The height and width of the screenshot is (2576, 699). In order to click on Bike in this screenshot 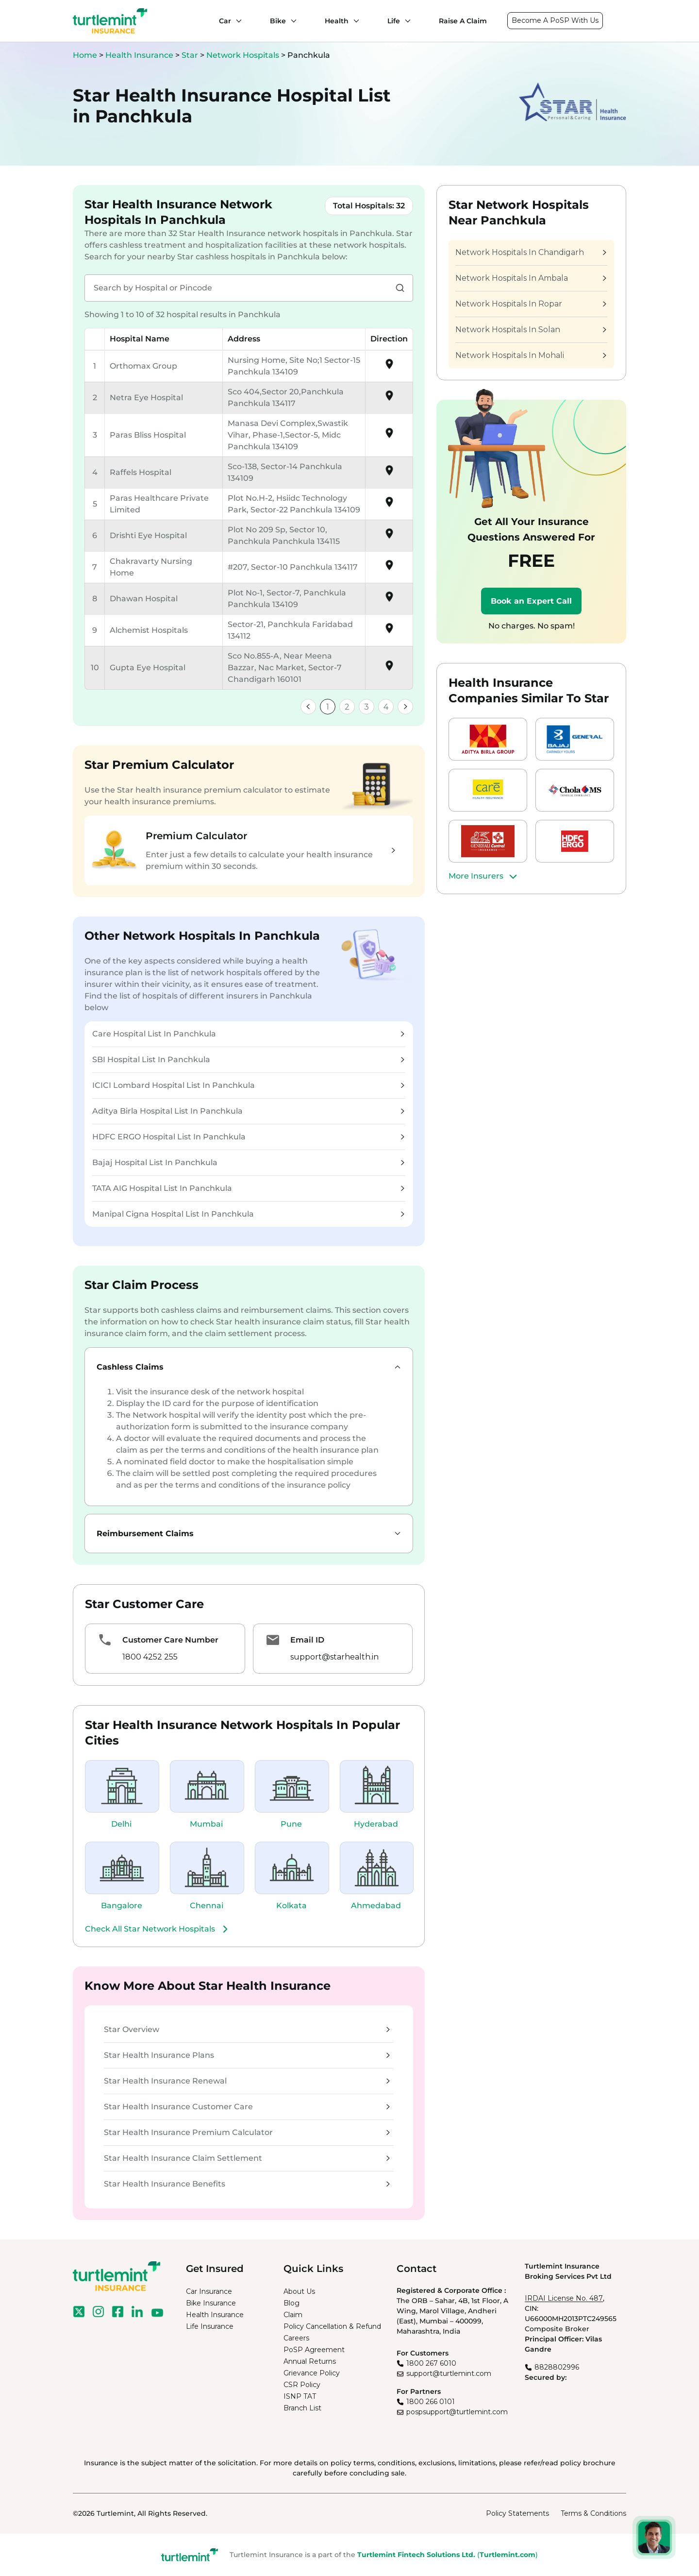, I will do `click(278, 21)`.